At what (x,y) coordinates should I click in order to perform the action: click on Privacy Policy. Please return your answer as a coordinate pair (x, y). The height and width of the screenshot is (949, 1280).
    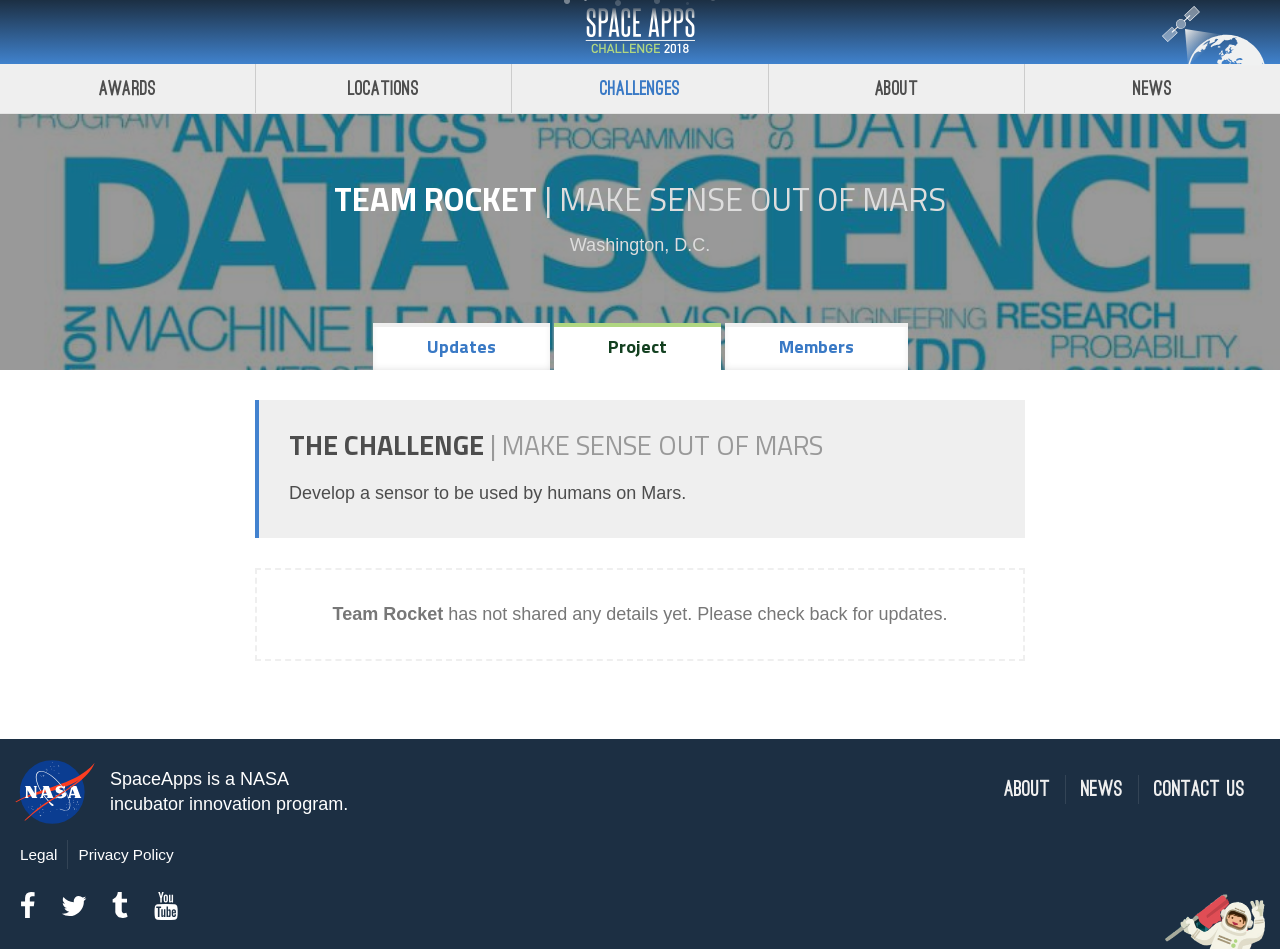
    Looking at the image, I should click on (125, 854).